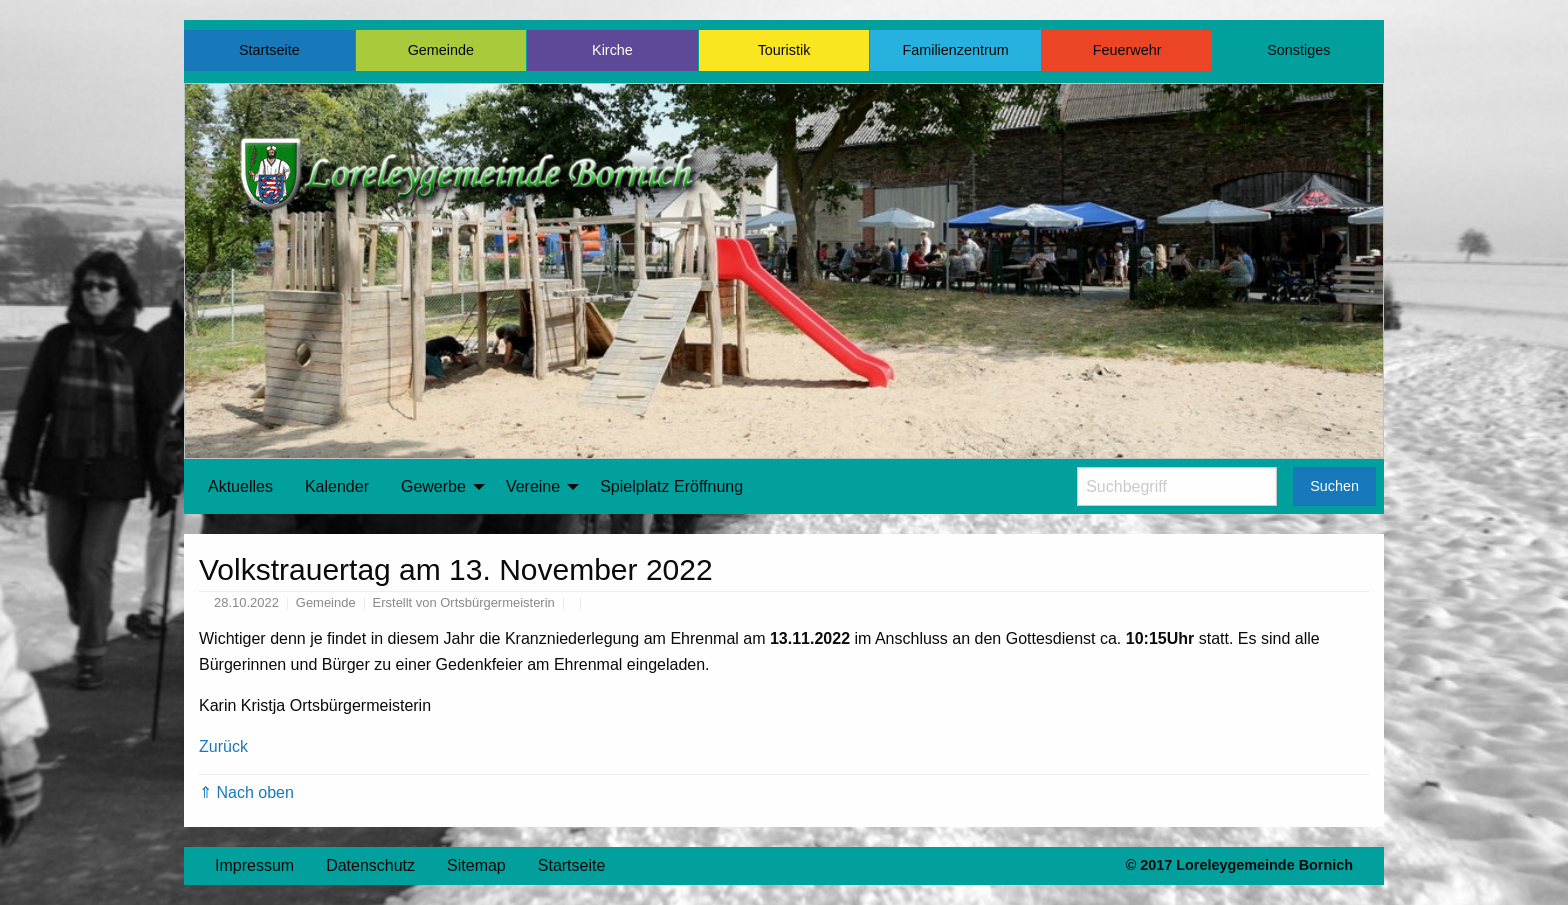 Image resolution: width=1568 pixels, height=905 pixels. What do you see at coordinates (1127, 50) in the screenshot?
I see `Feuerwehr` at bounding box center [1127, 50].